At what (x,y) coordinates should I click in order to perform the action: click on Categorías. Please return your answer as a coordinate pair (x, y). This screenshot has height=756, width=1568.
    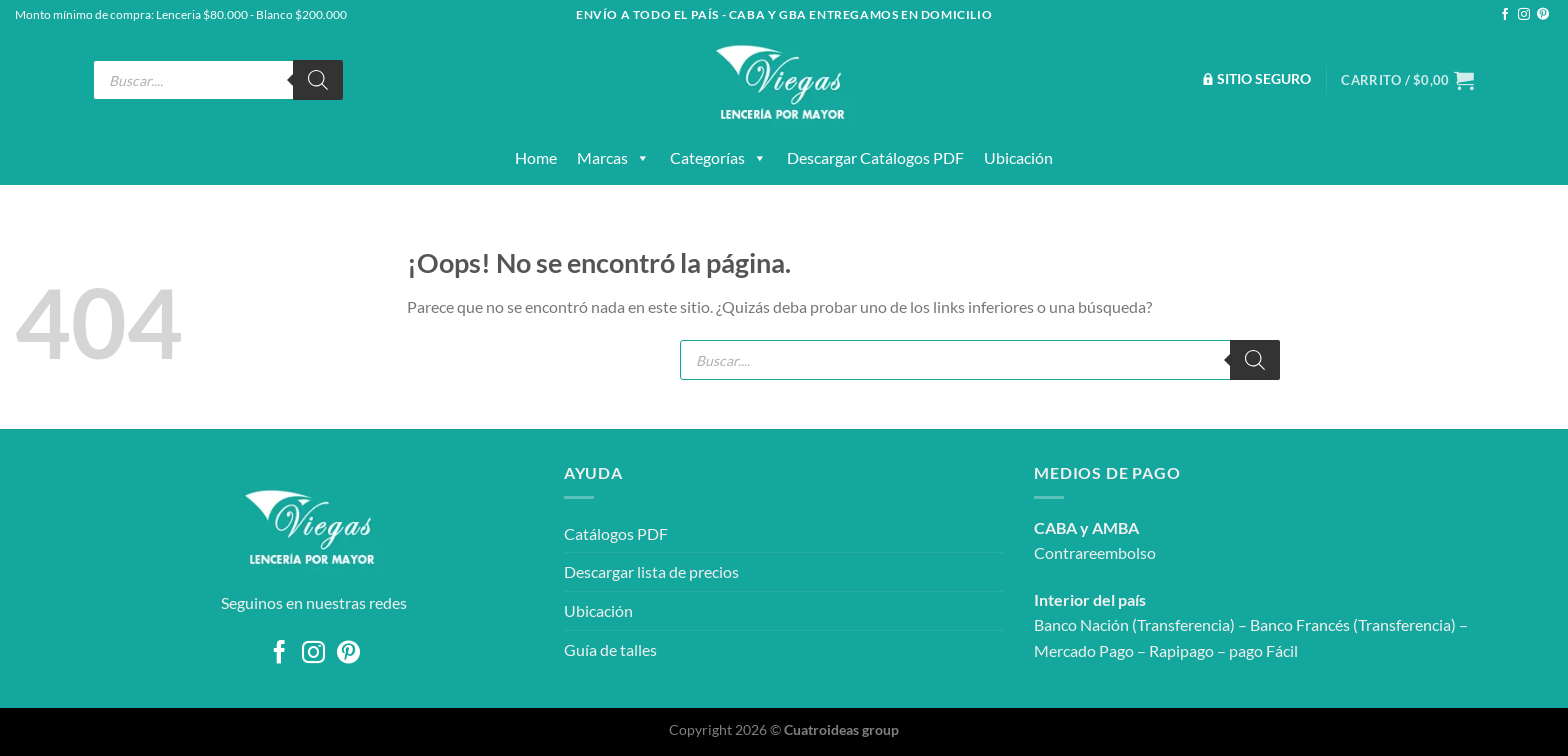
    Looking at the image, I should click on (718, 158).